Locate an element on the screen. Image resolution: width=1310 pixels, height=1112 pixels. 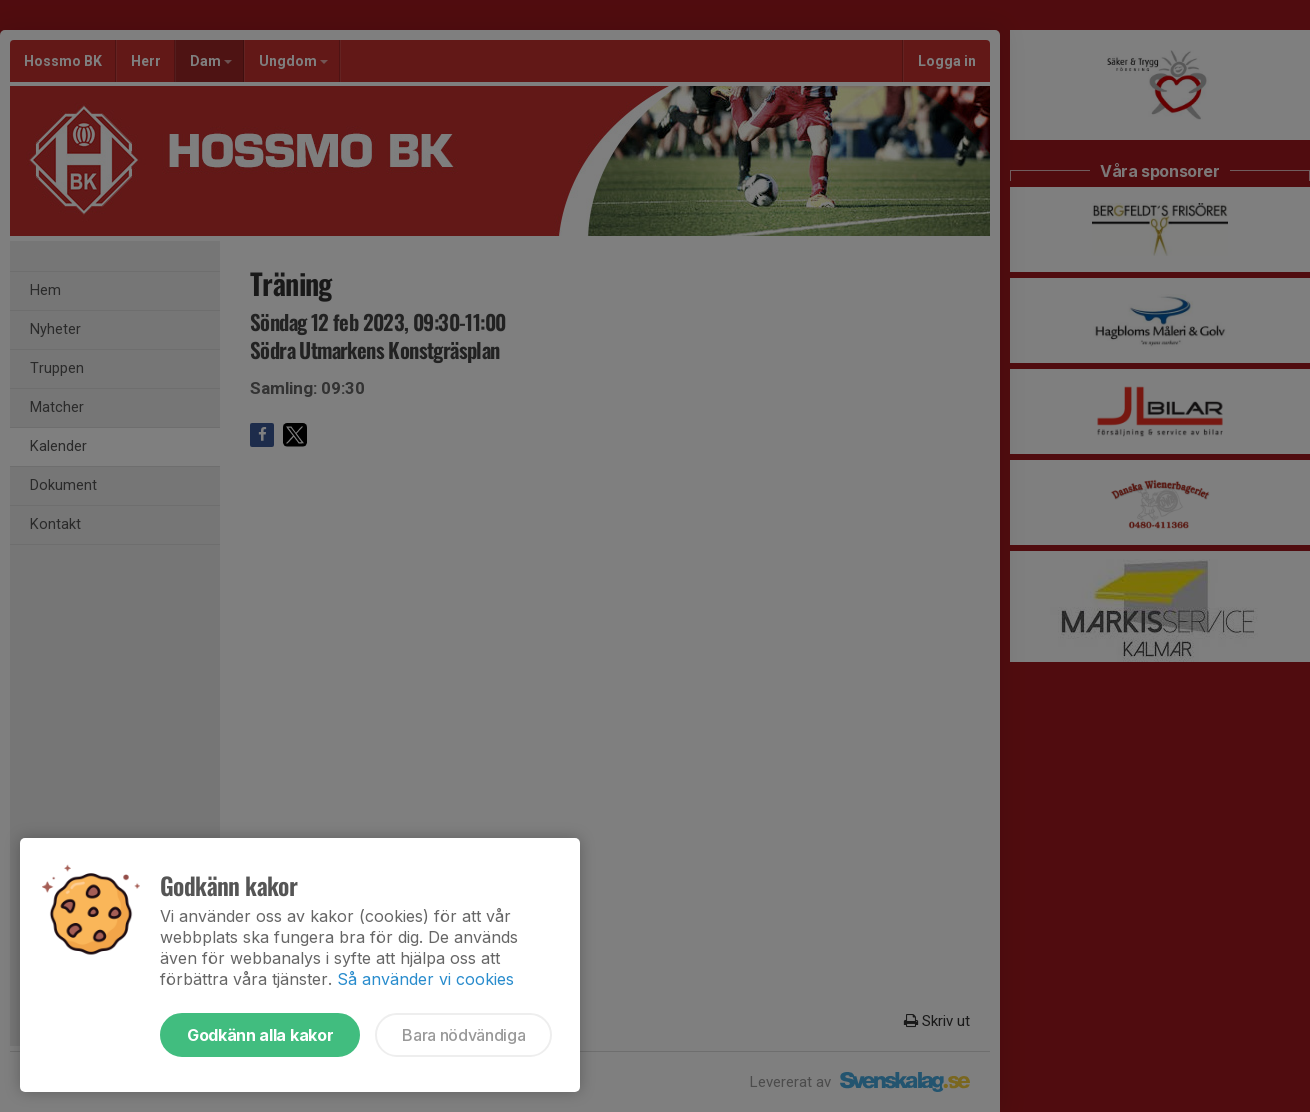
Bara nödvändiga is located at coordinates (463, 1035).